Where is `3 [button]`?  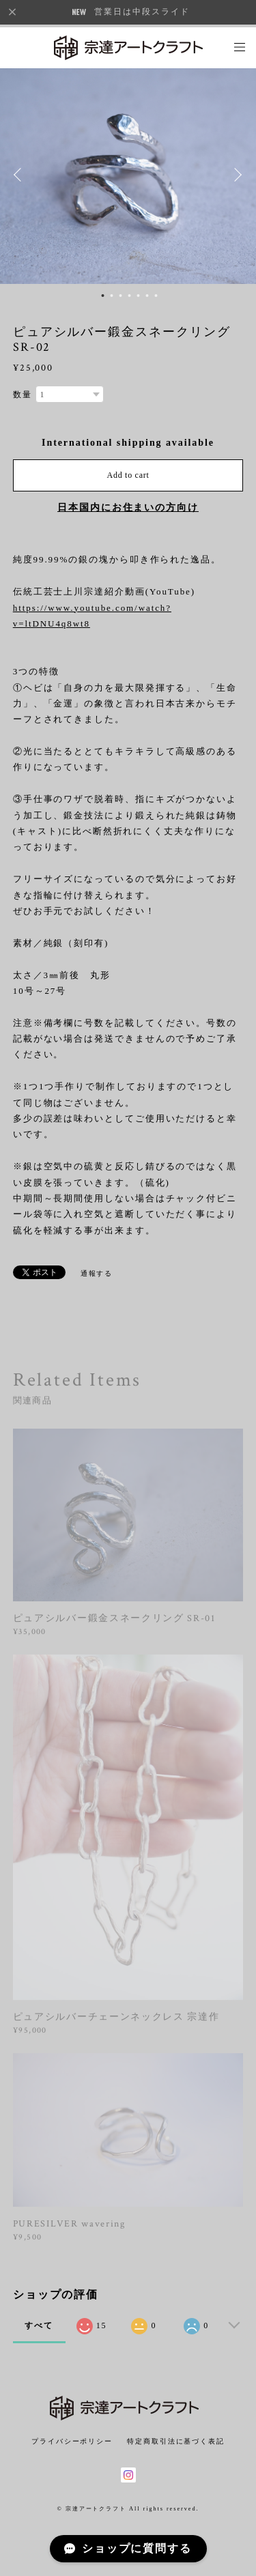 3 [button] is located at coordinates (120, 295).